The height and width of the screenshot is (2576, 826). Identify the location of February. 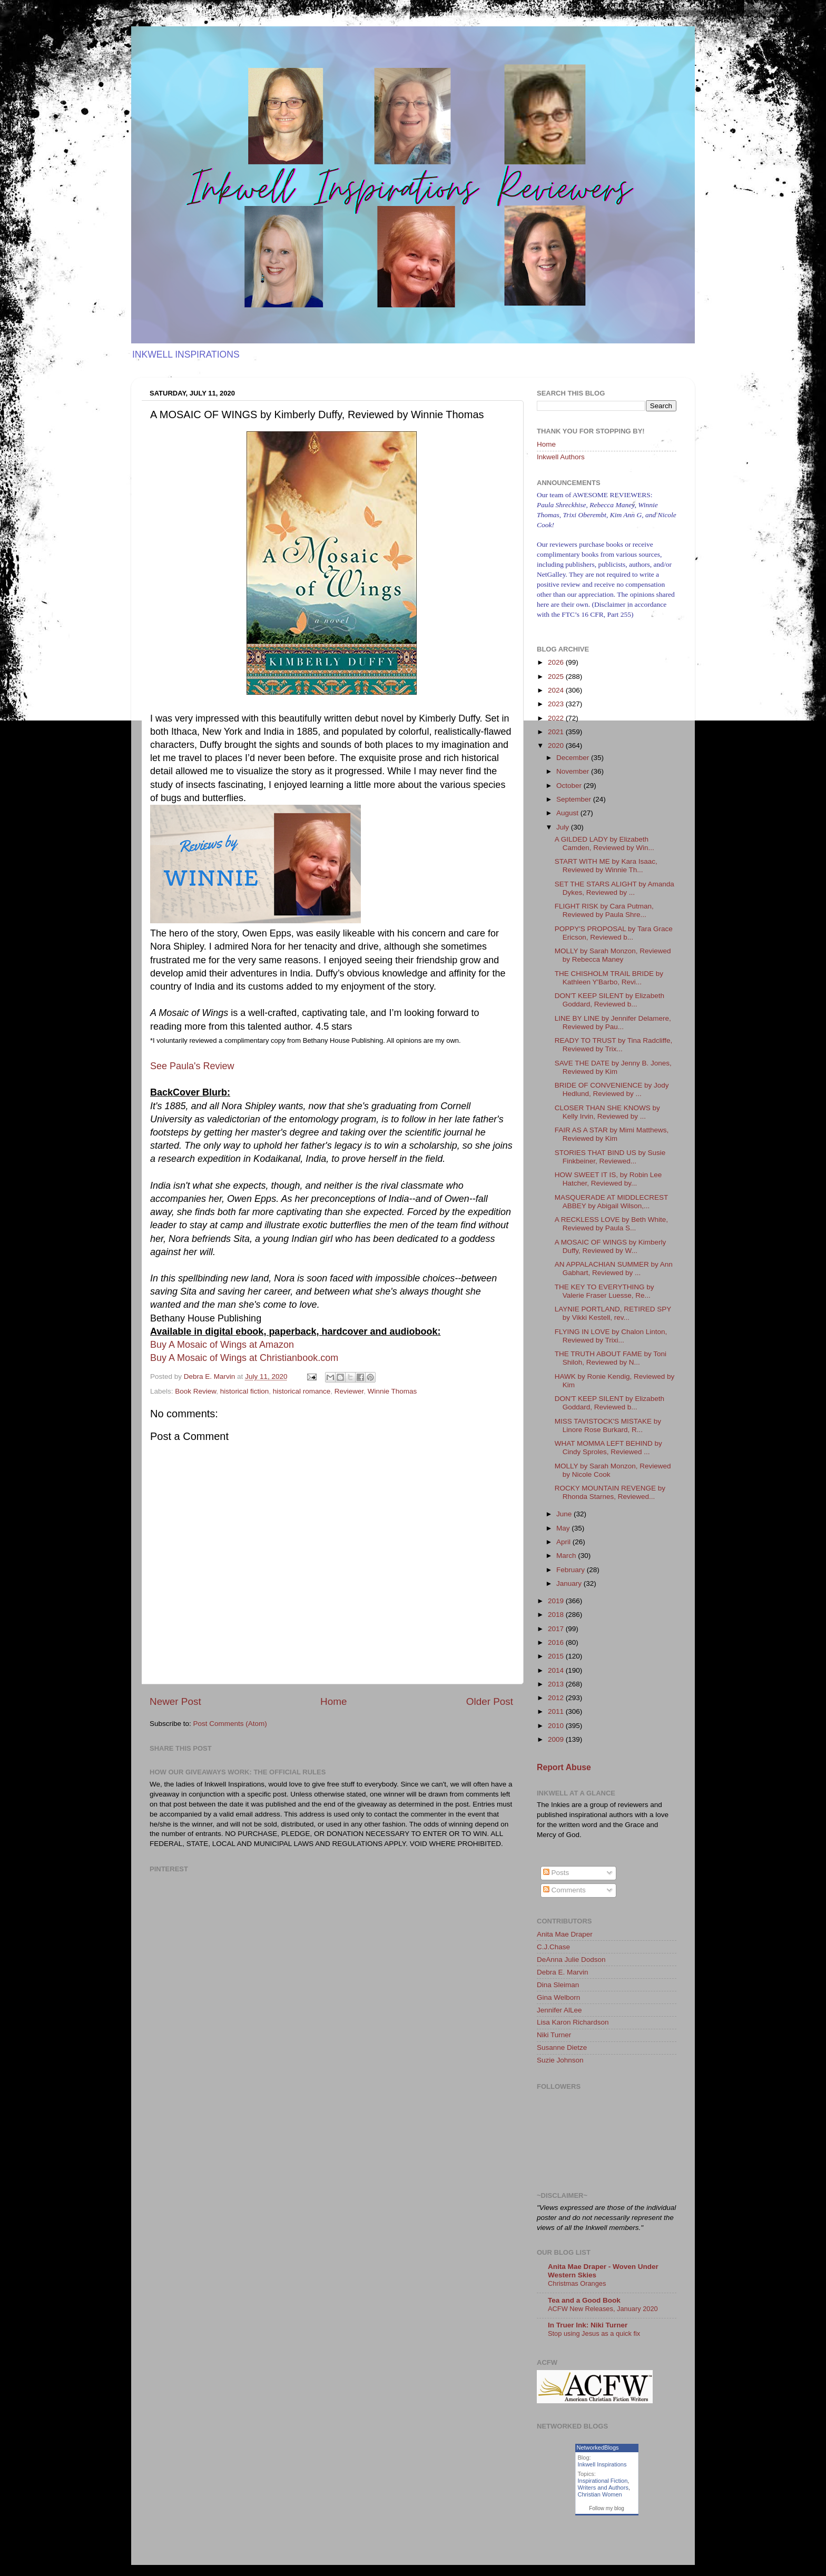
(571, 1570).